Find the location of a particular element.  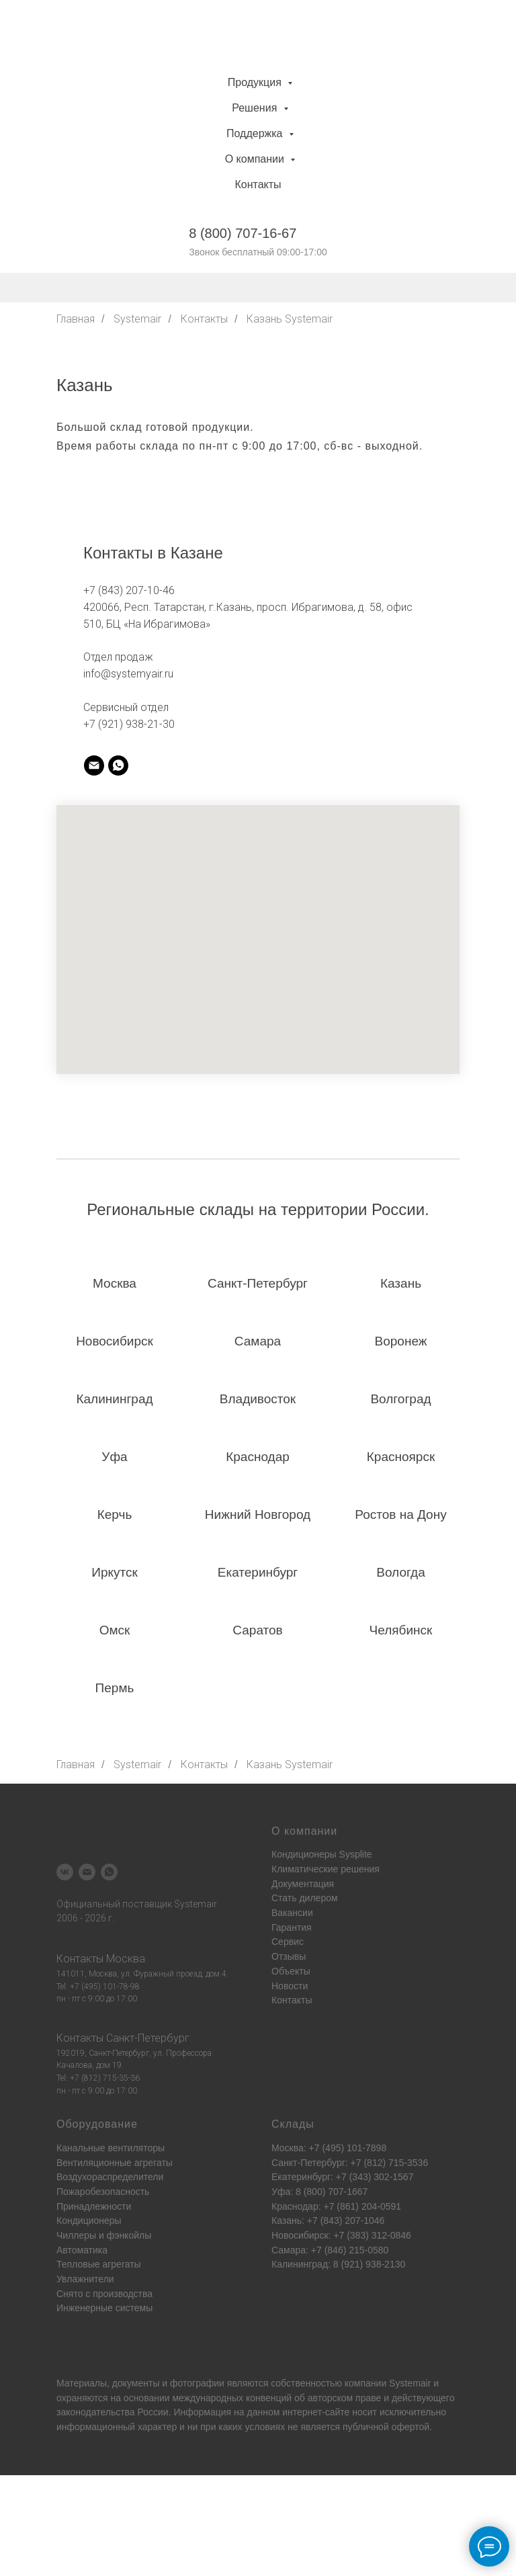

Systemair is located at coordinates (137, 319).